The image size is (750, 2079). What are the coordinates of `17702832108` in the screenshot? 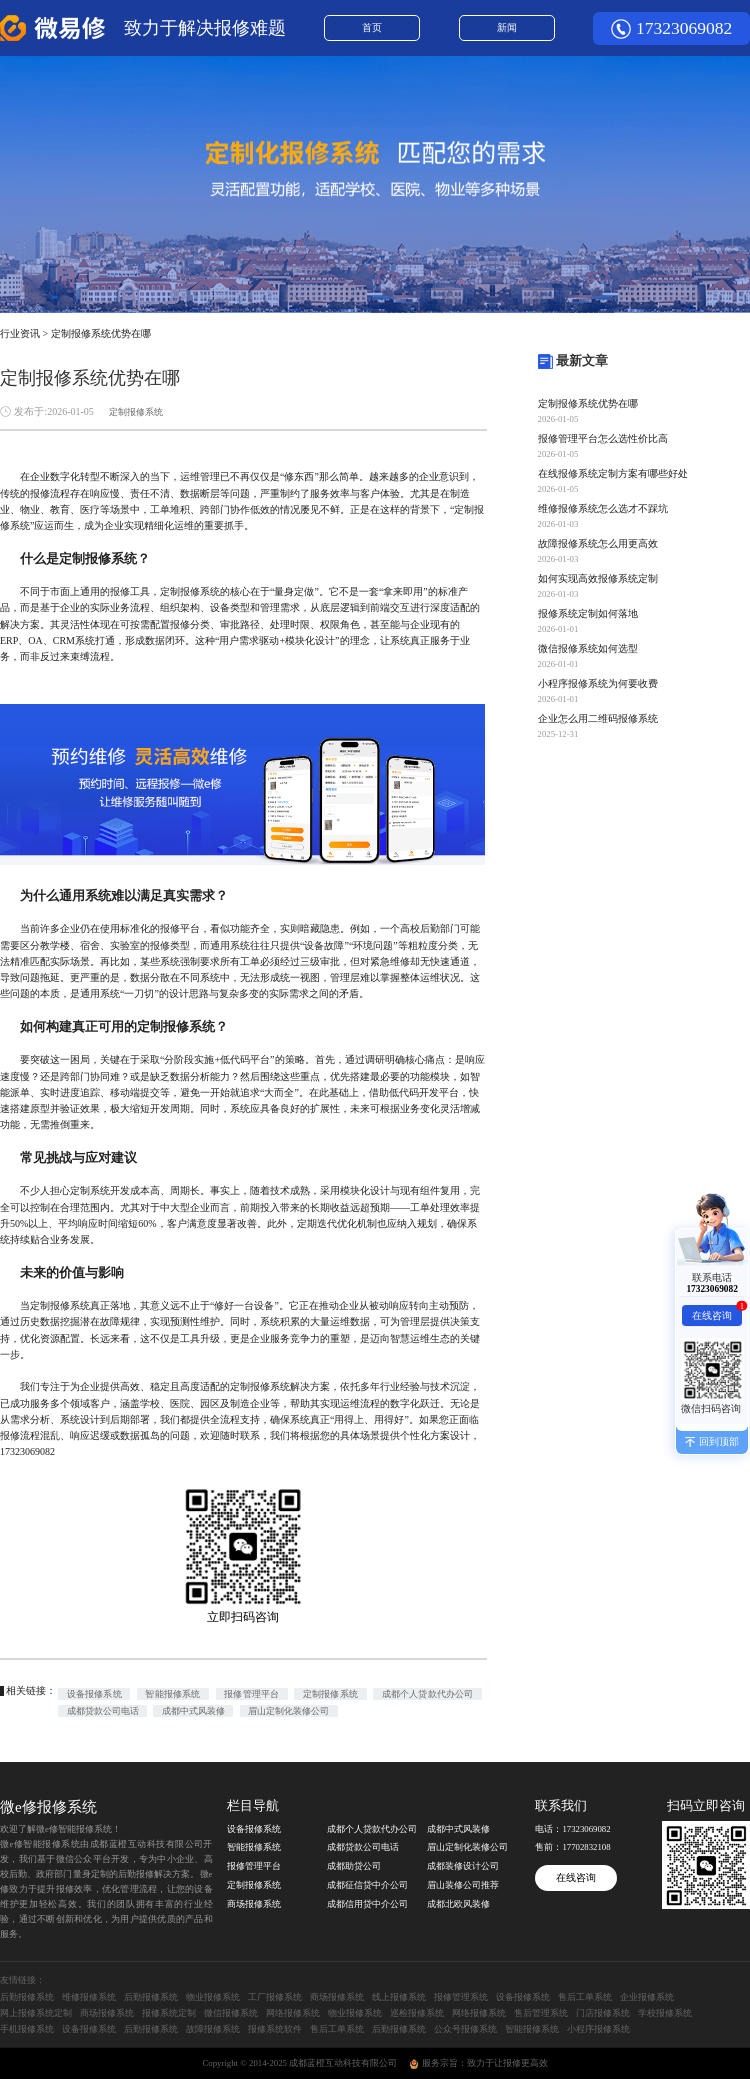 It's located at (586, 1847).